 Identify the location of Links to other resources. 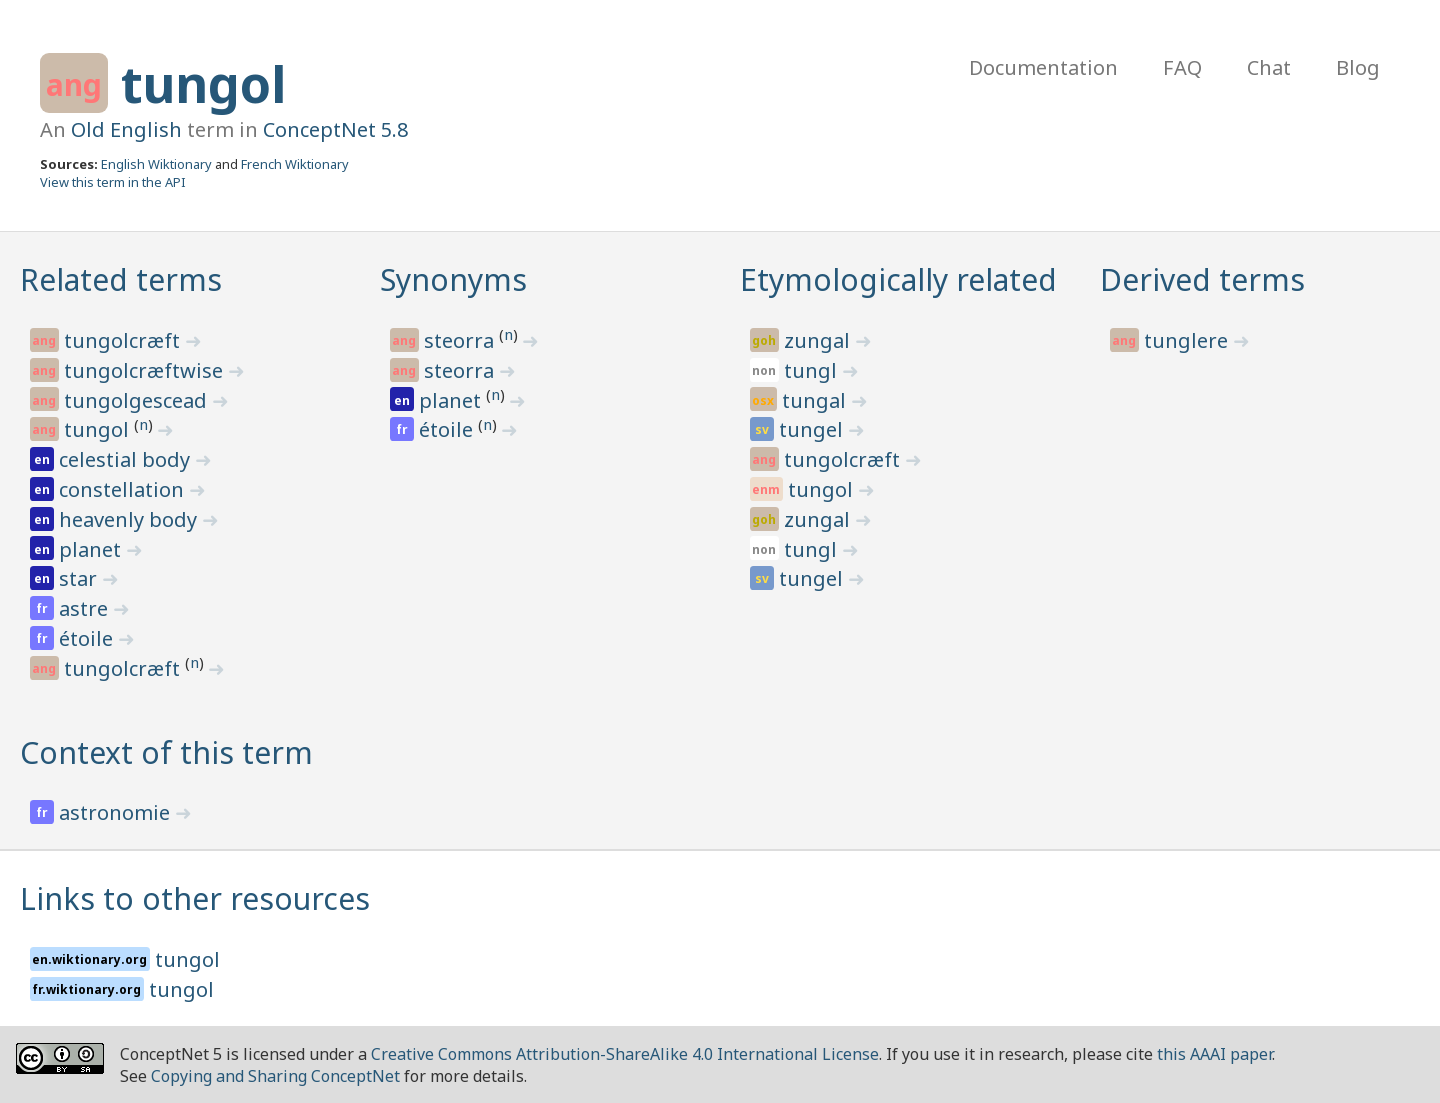
(195, 898).